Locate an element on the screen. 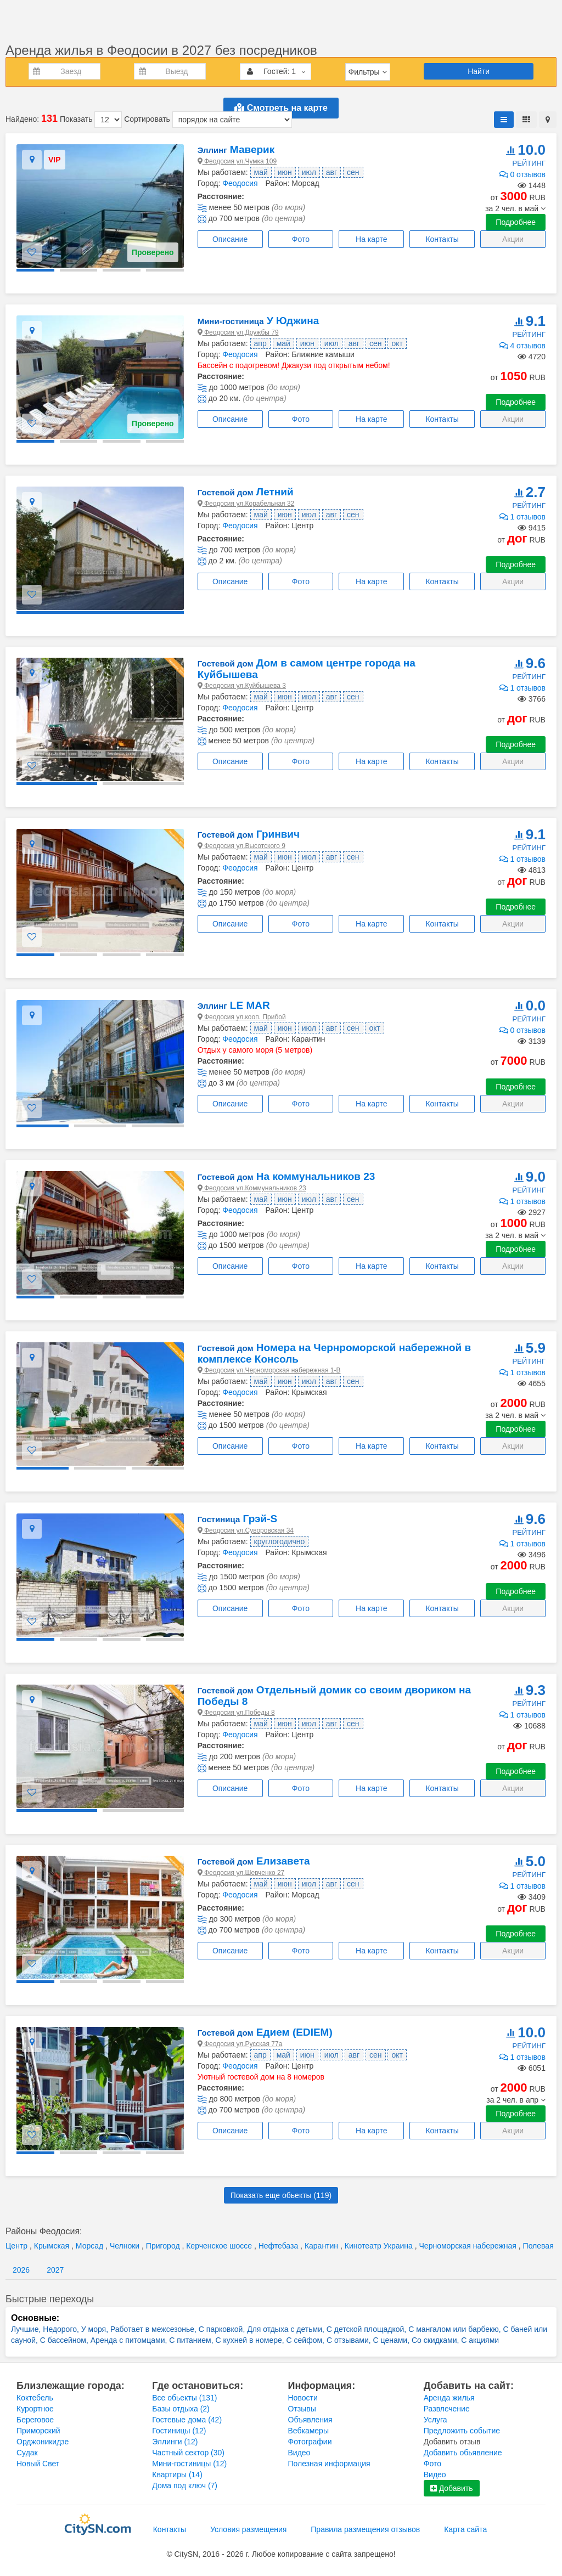 The width and height of the screenshot is (562, 2576). 0 отзывов is located at coordinates (522, 174).